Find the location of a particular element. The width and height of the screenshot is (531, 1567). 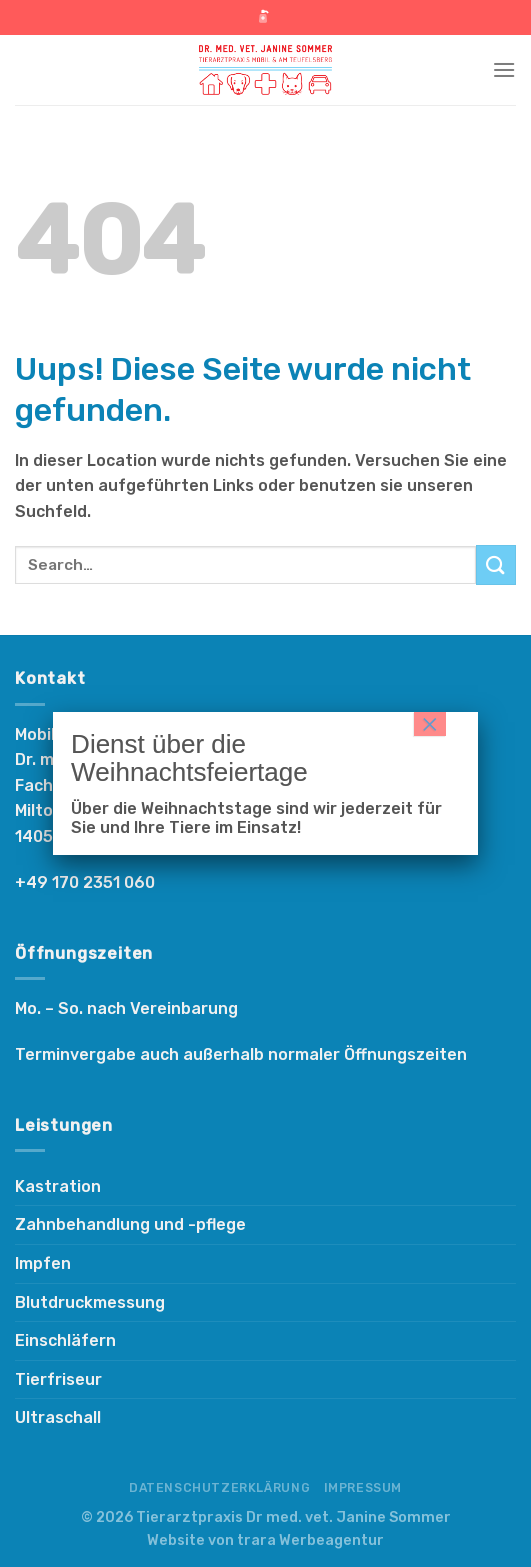

Datenschutzerklärung is located at coordinates (219, 1488).